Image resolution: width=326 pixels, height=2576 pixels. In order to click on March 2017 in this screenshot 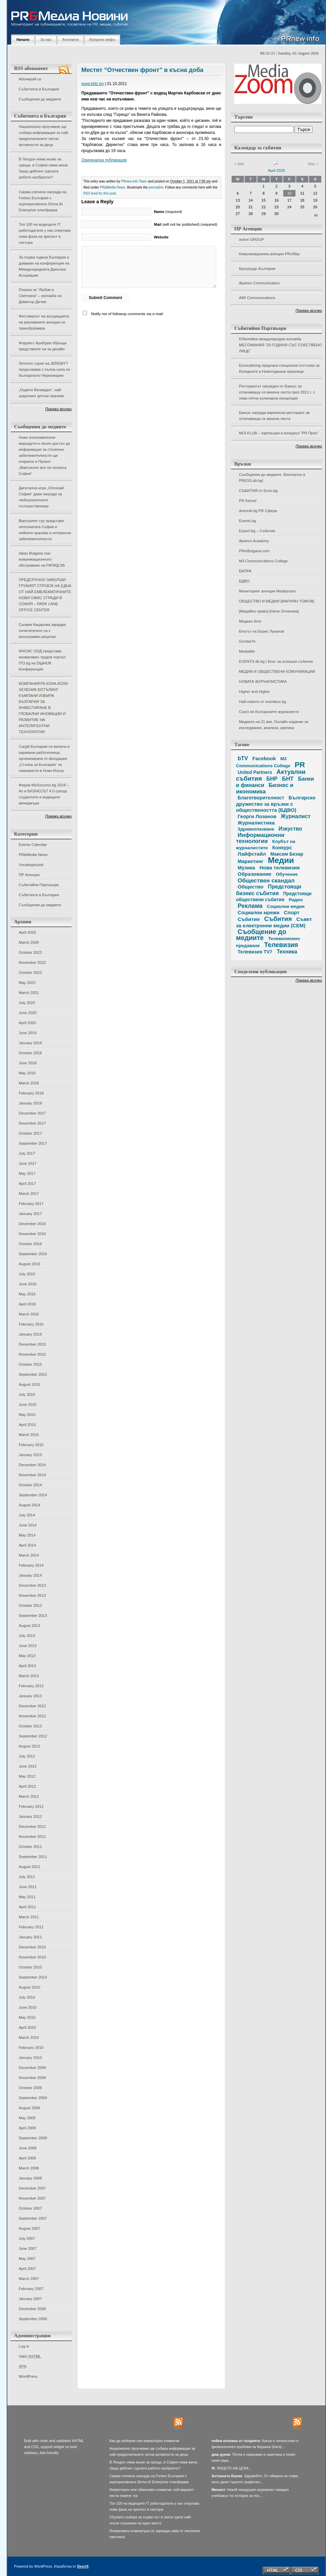, I will do `click(29, 1194)`.